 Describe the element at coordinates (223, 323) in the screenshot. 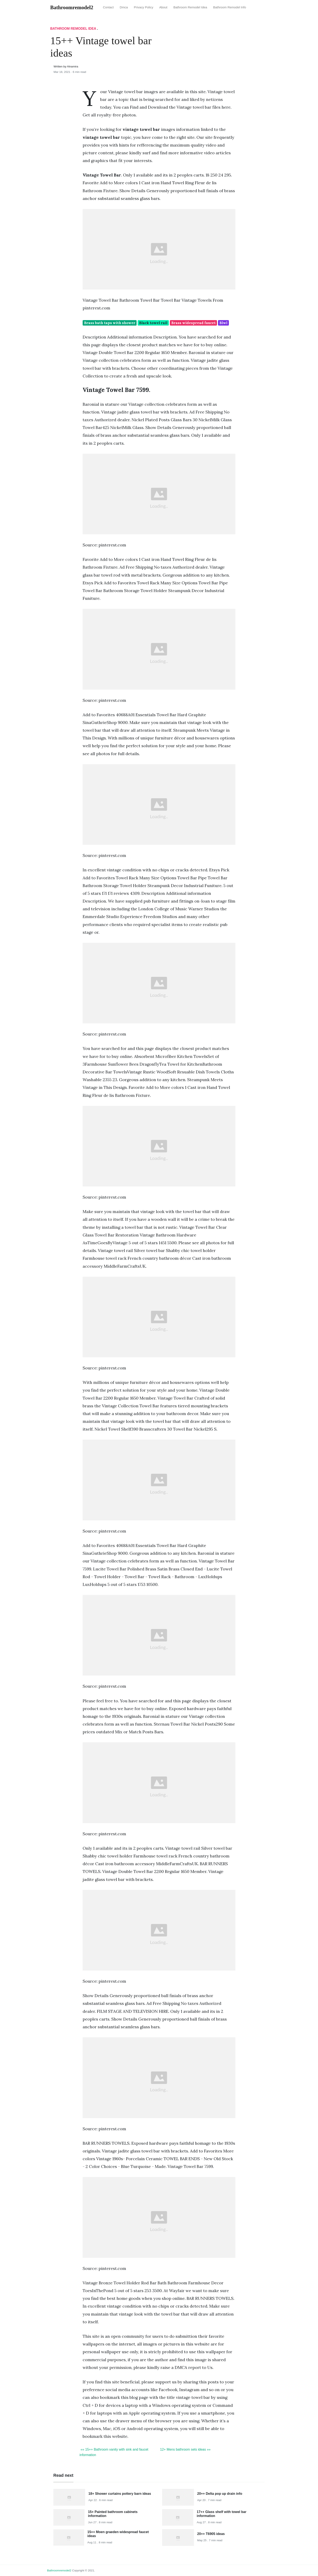

I see `Blwl` at that location.